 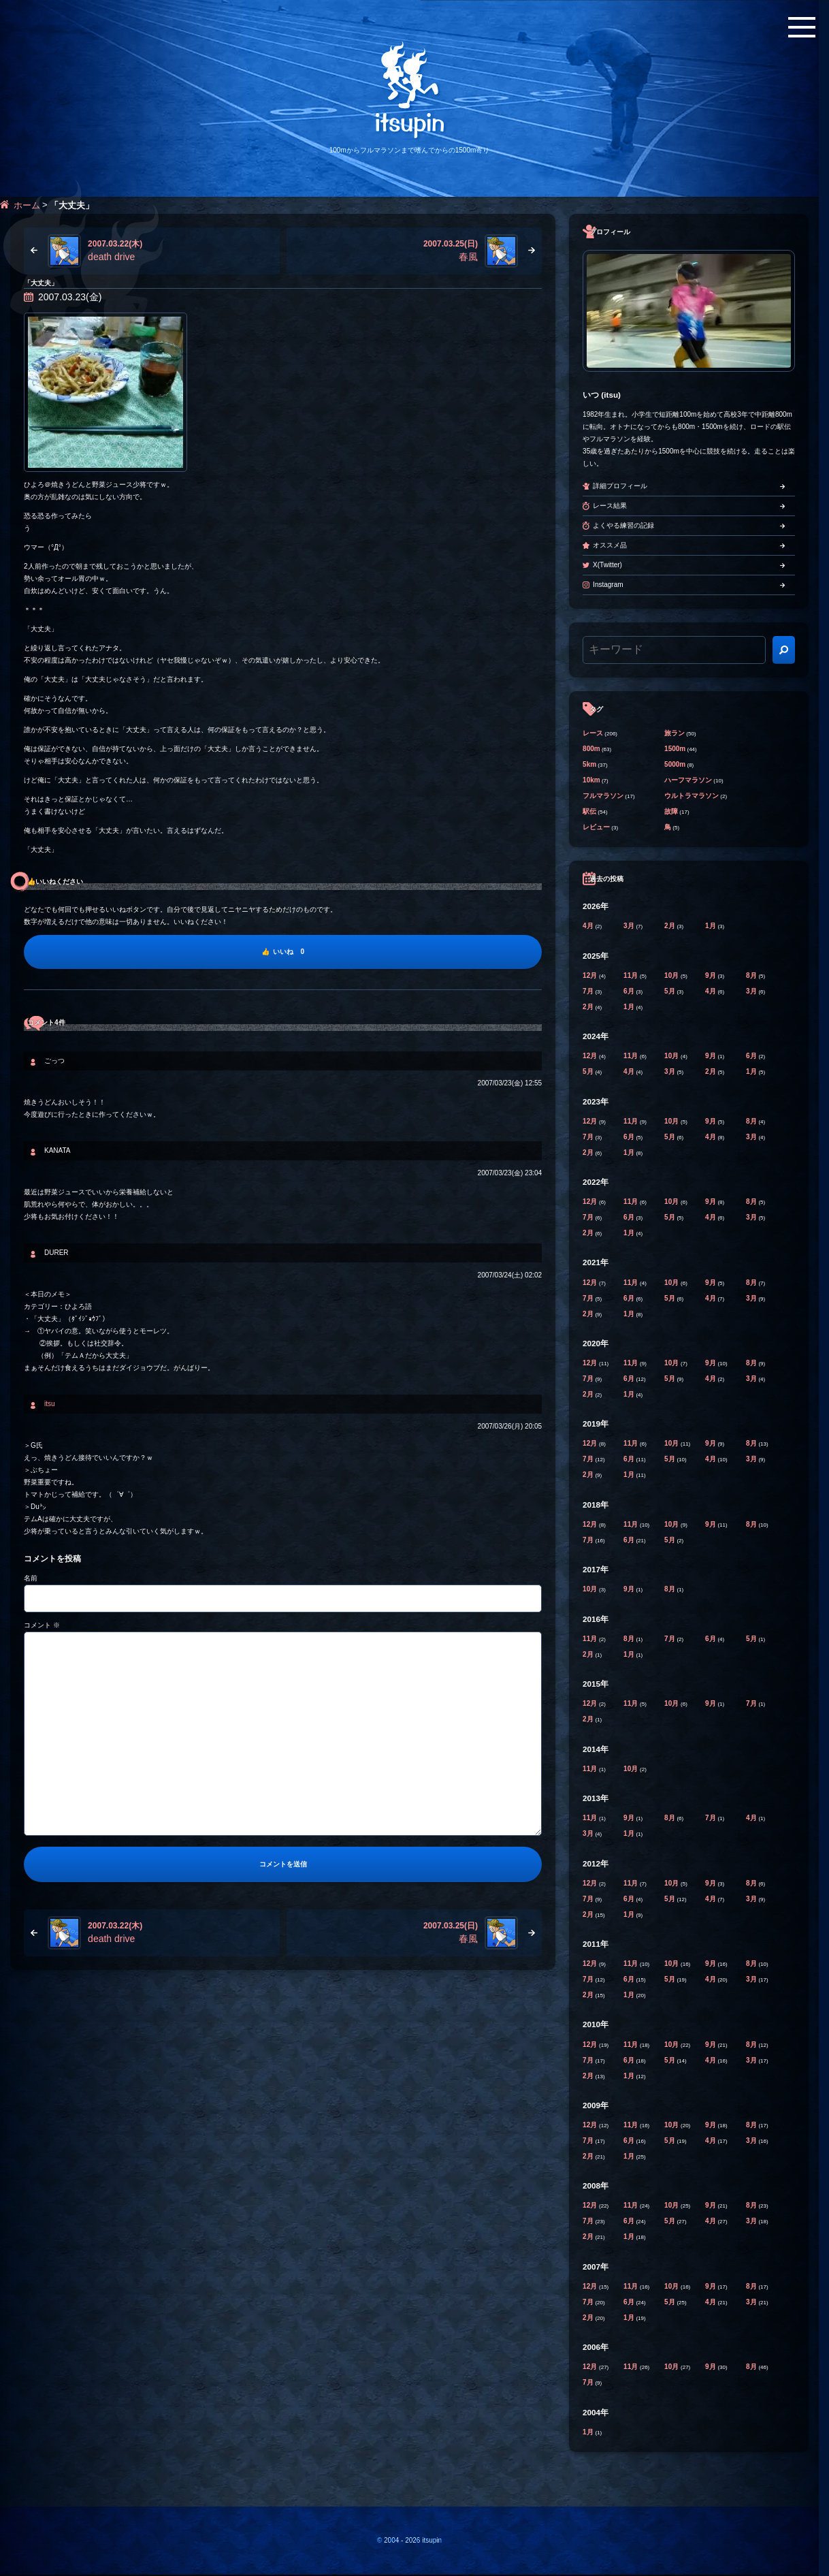 I want to click on 1月, so click(x=711, y=925).